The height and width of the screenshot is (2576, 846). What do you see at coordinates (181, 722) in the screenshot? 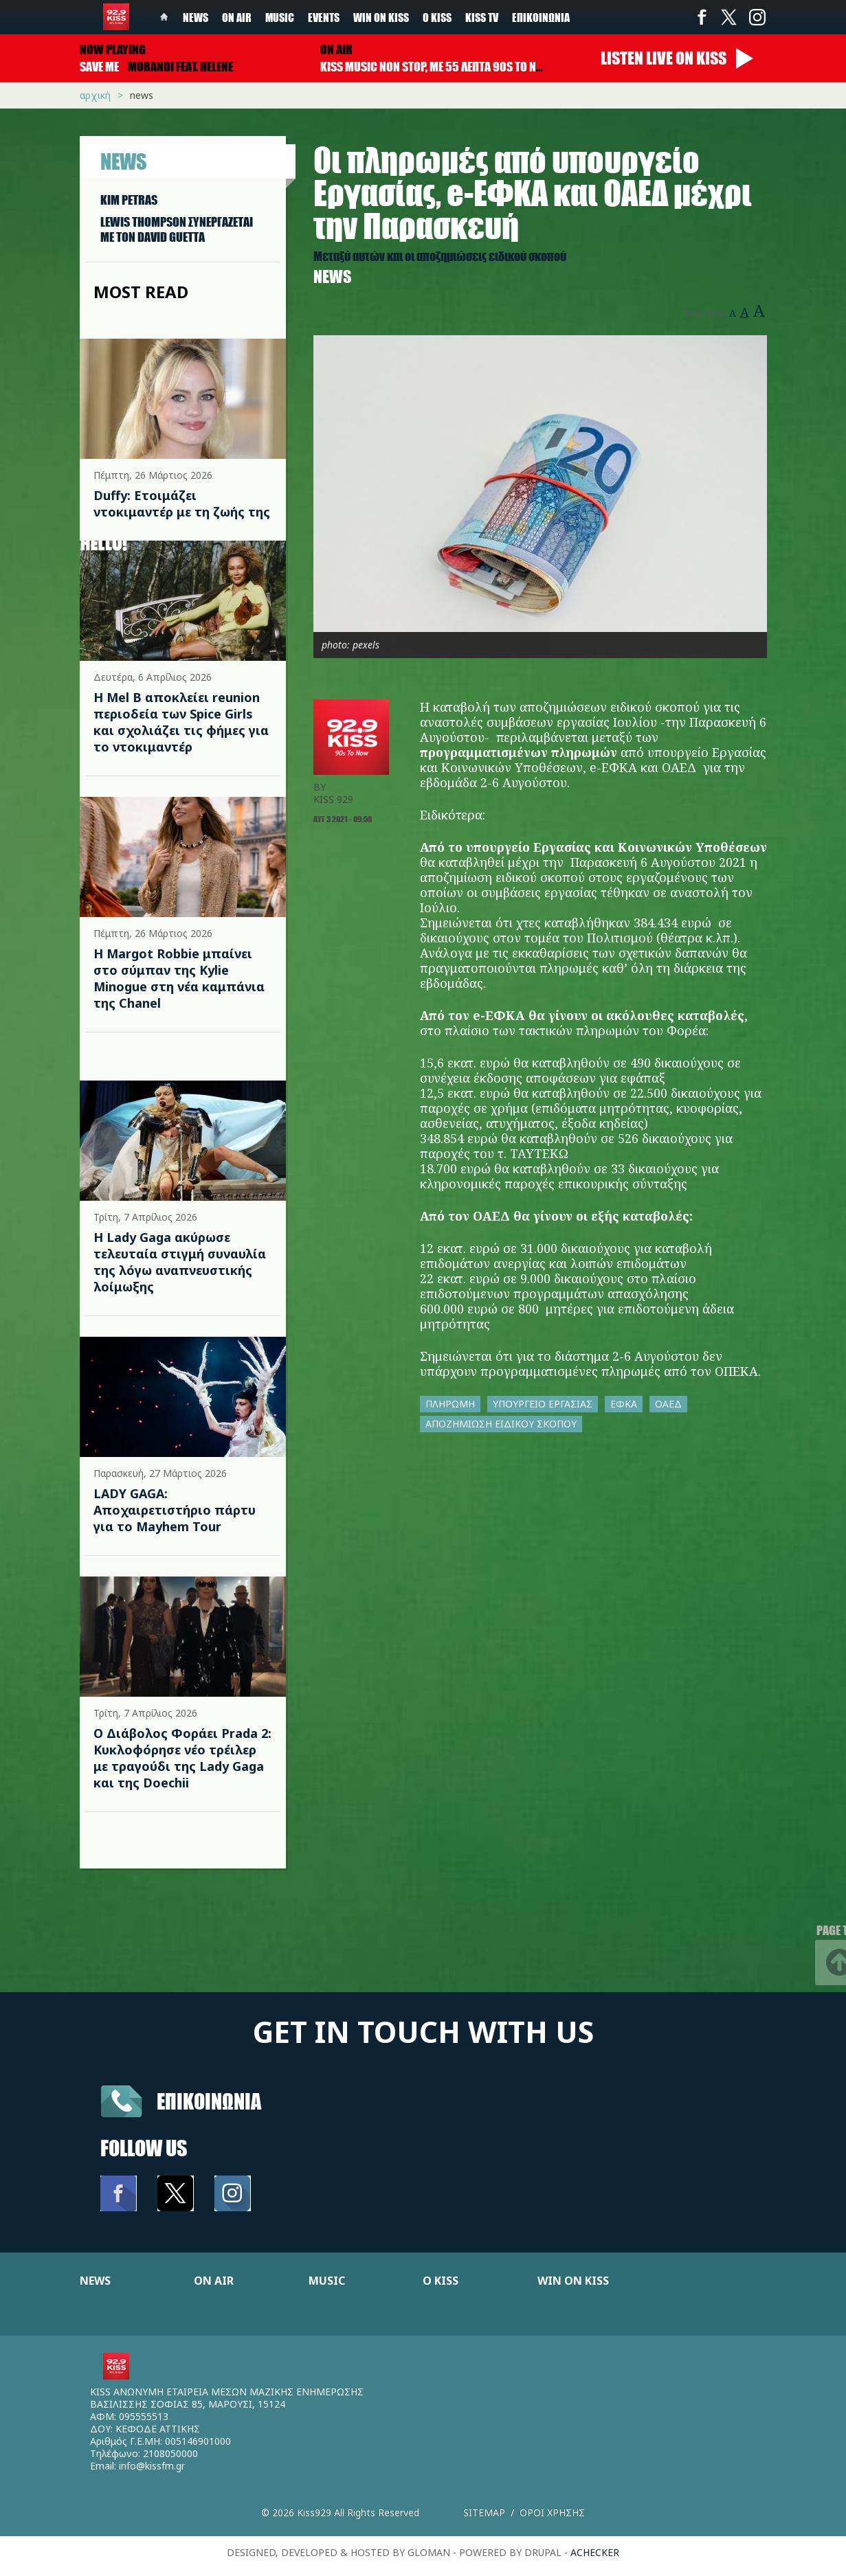
I see `Η Mel B αποκλείει reunion περιοδεία των Spice Girls και σχολιάζει τις φήμες για το ντοκιμαντέρ` at bounding box center [181, 722].